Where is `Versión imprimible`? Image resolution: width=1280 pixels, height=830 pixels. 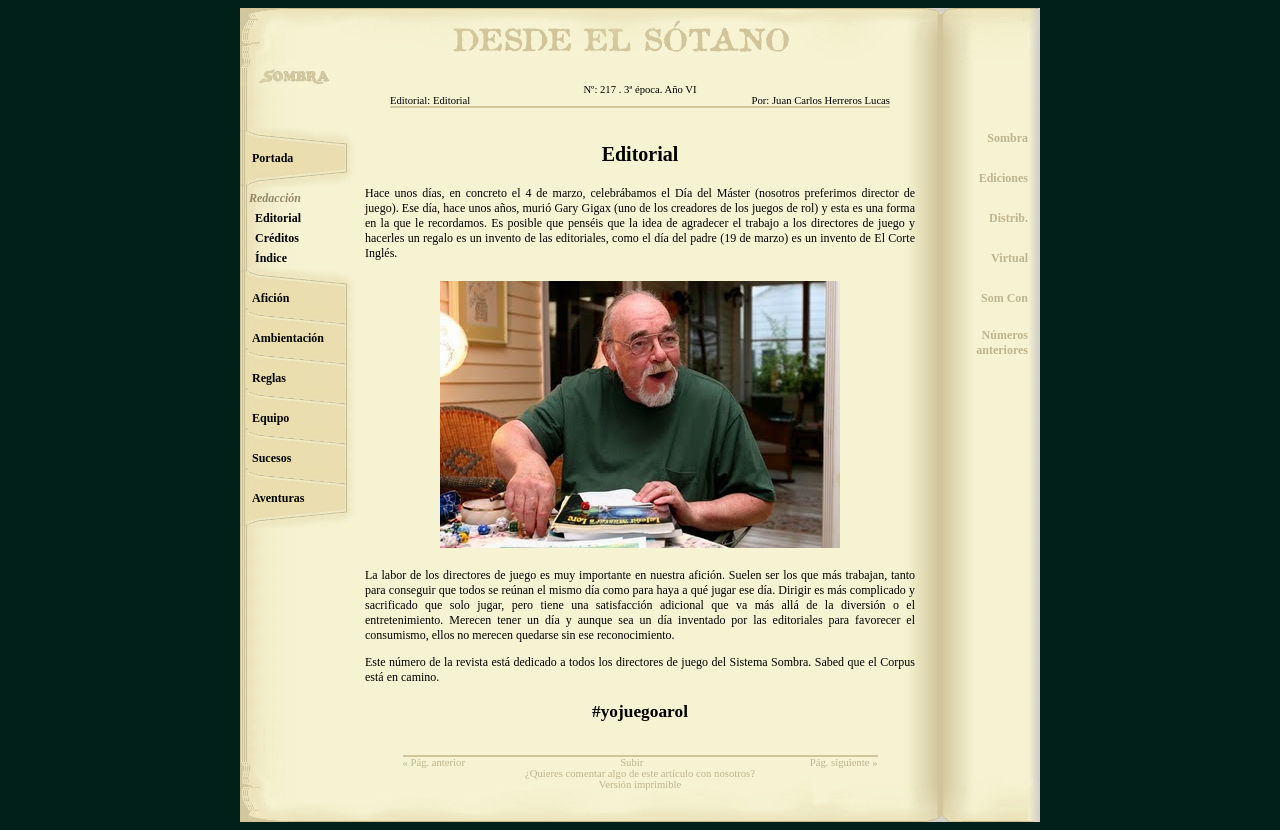 Versión imprimible is located at coordinates (640, 784).